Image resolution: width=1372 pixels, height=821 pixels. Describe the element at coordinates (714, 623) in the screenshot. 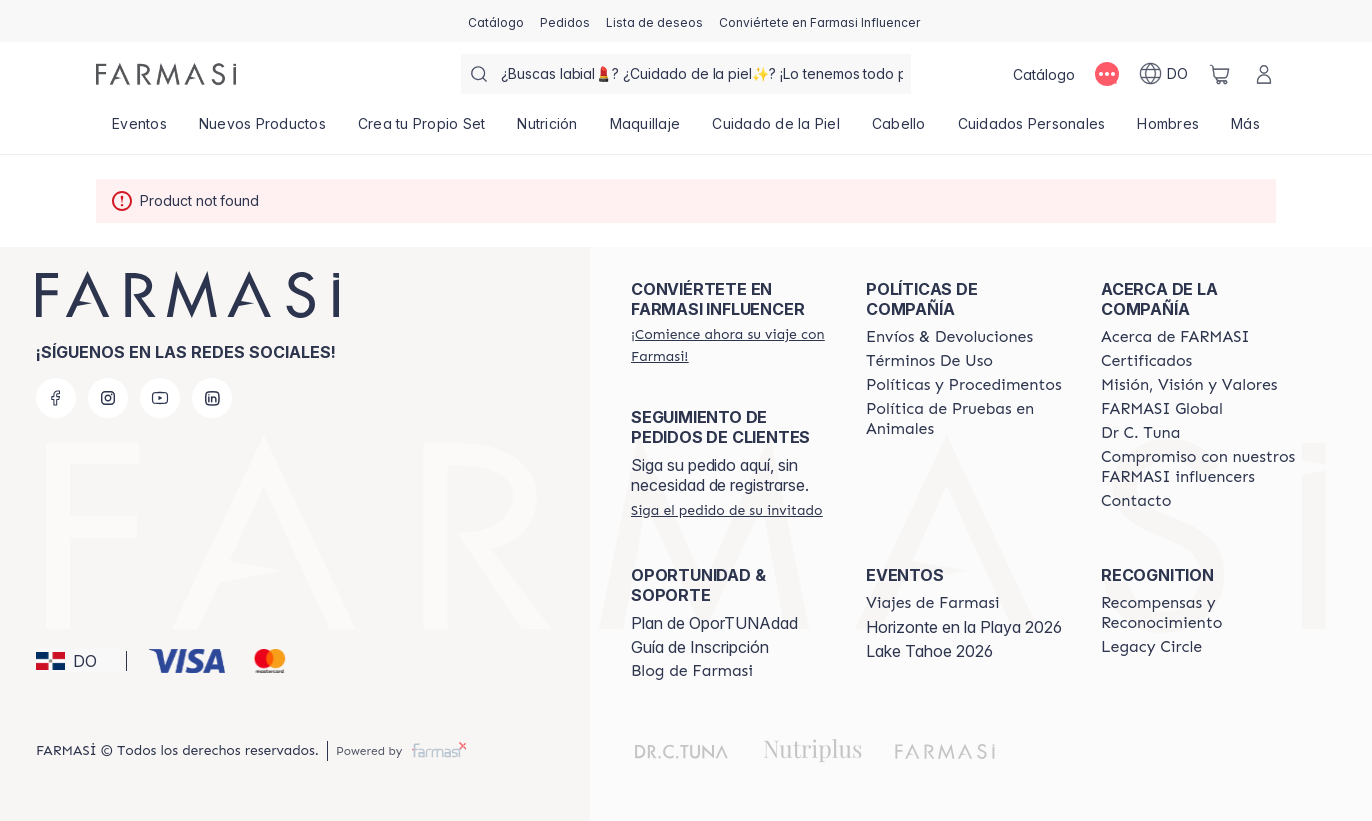

I see `Plan de OporTUNAdad` at that location.